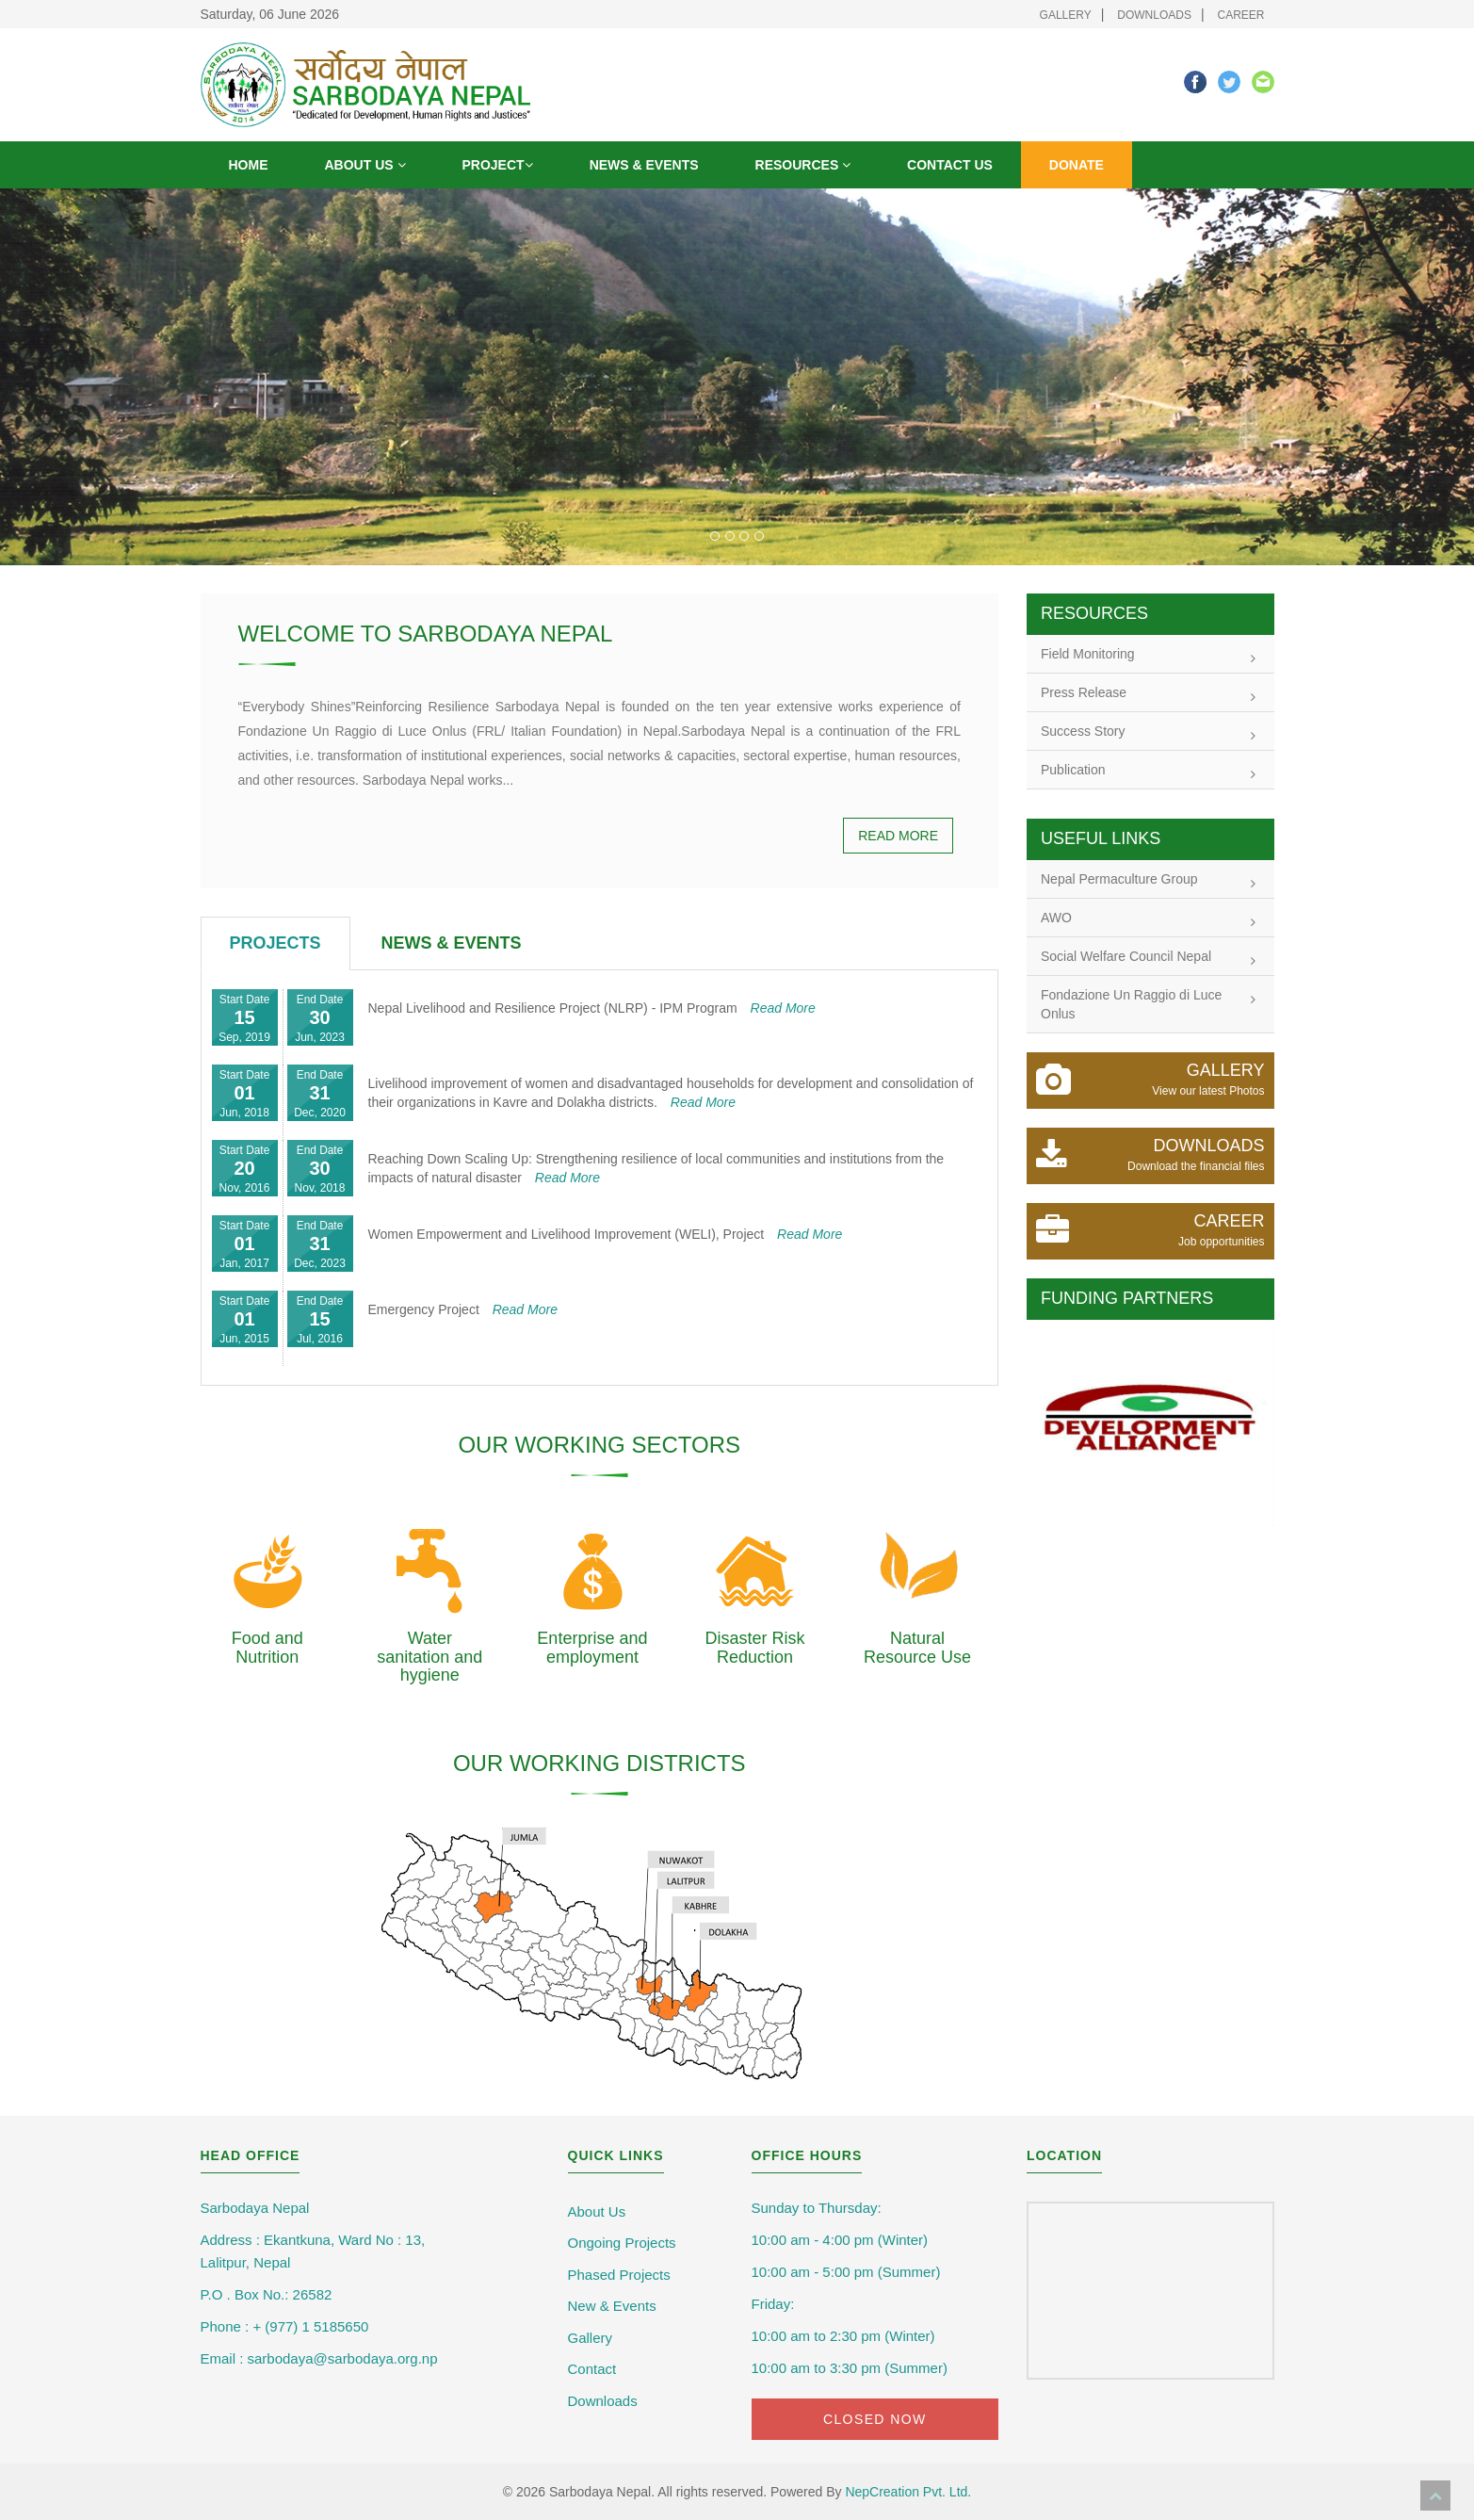 This screenshot has height=2520, width=1474. What do you see at coordinates (605, 1234) in the screenshot?
I see `Women Empowerment and Livelihood Improvement (WELI), Project` at bounding box center [605, 1234].